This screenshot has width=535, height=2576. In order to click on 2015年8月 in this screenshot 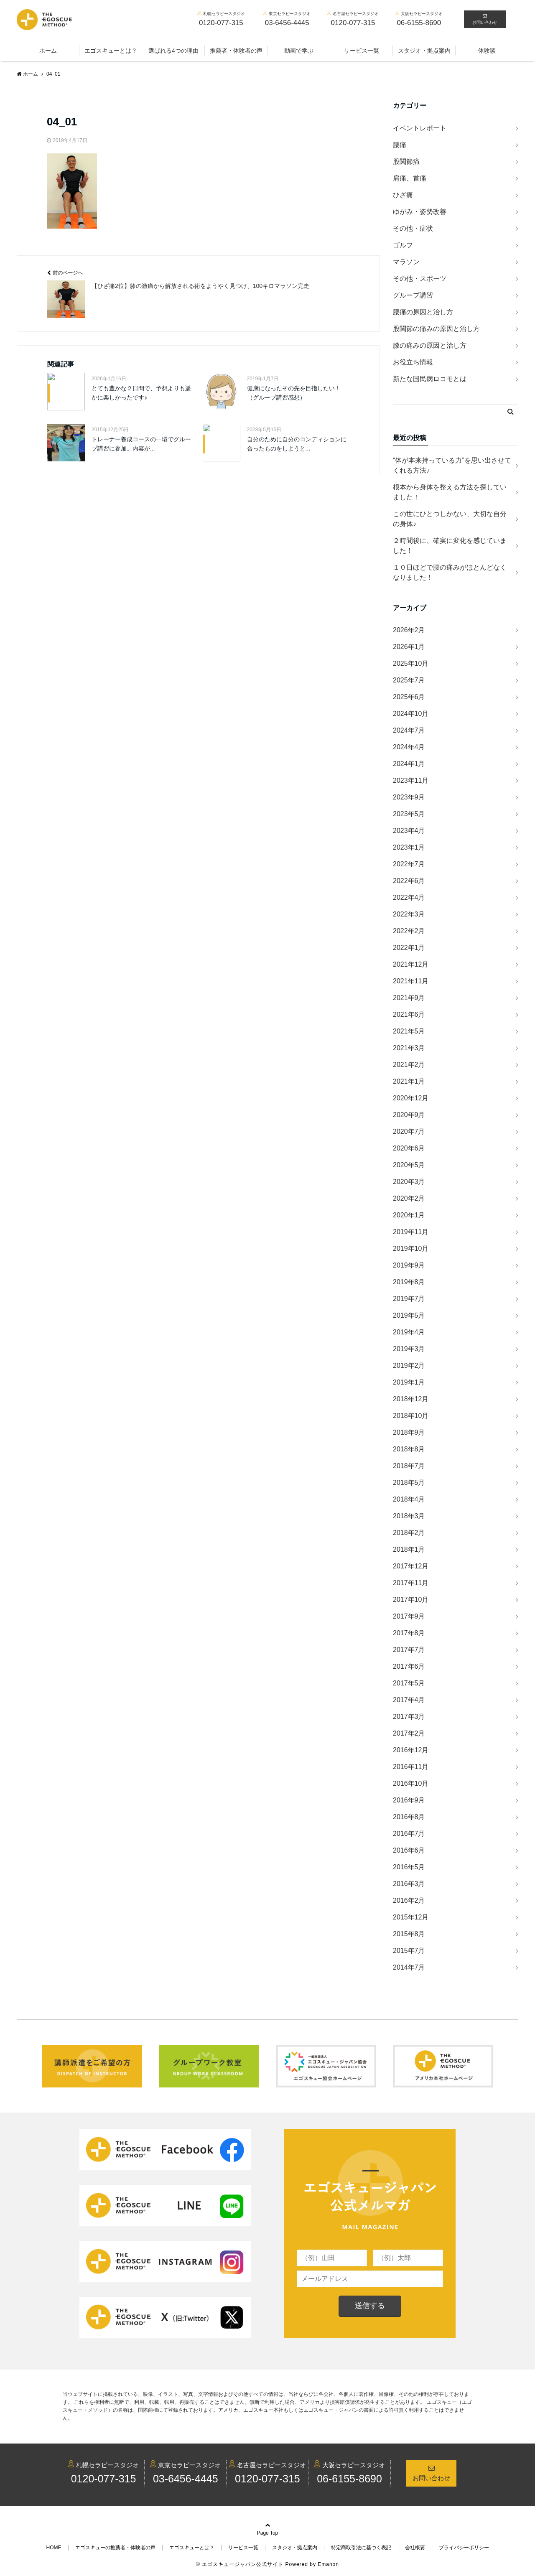, I will do `click(409, 1933)`.